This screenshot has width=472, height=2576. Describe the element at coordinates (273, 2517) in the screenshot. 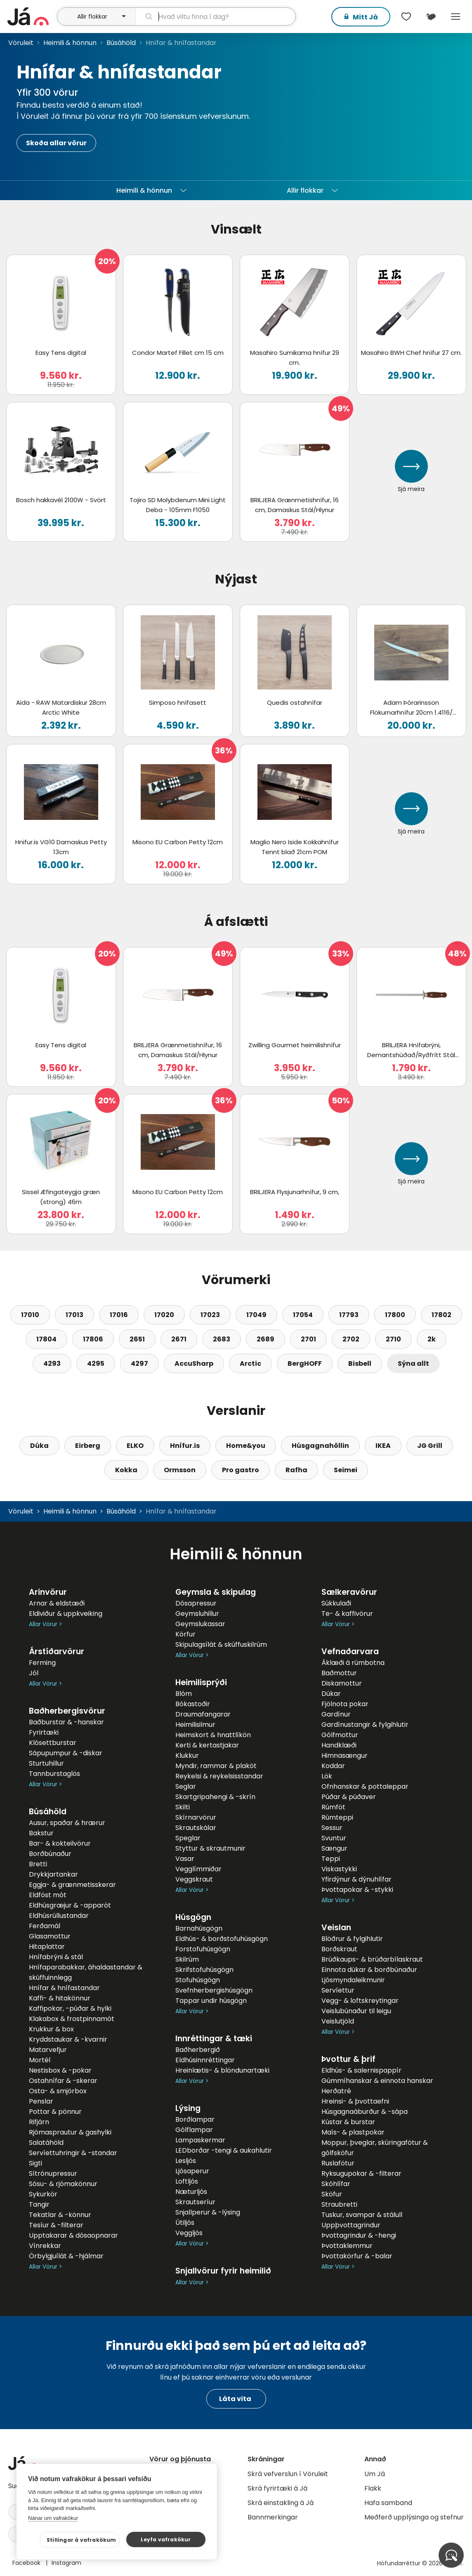

I see `Bannmerkingar` at that location.